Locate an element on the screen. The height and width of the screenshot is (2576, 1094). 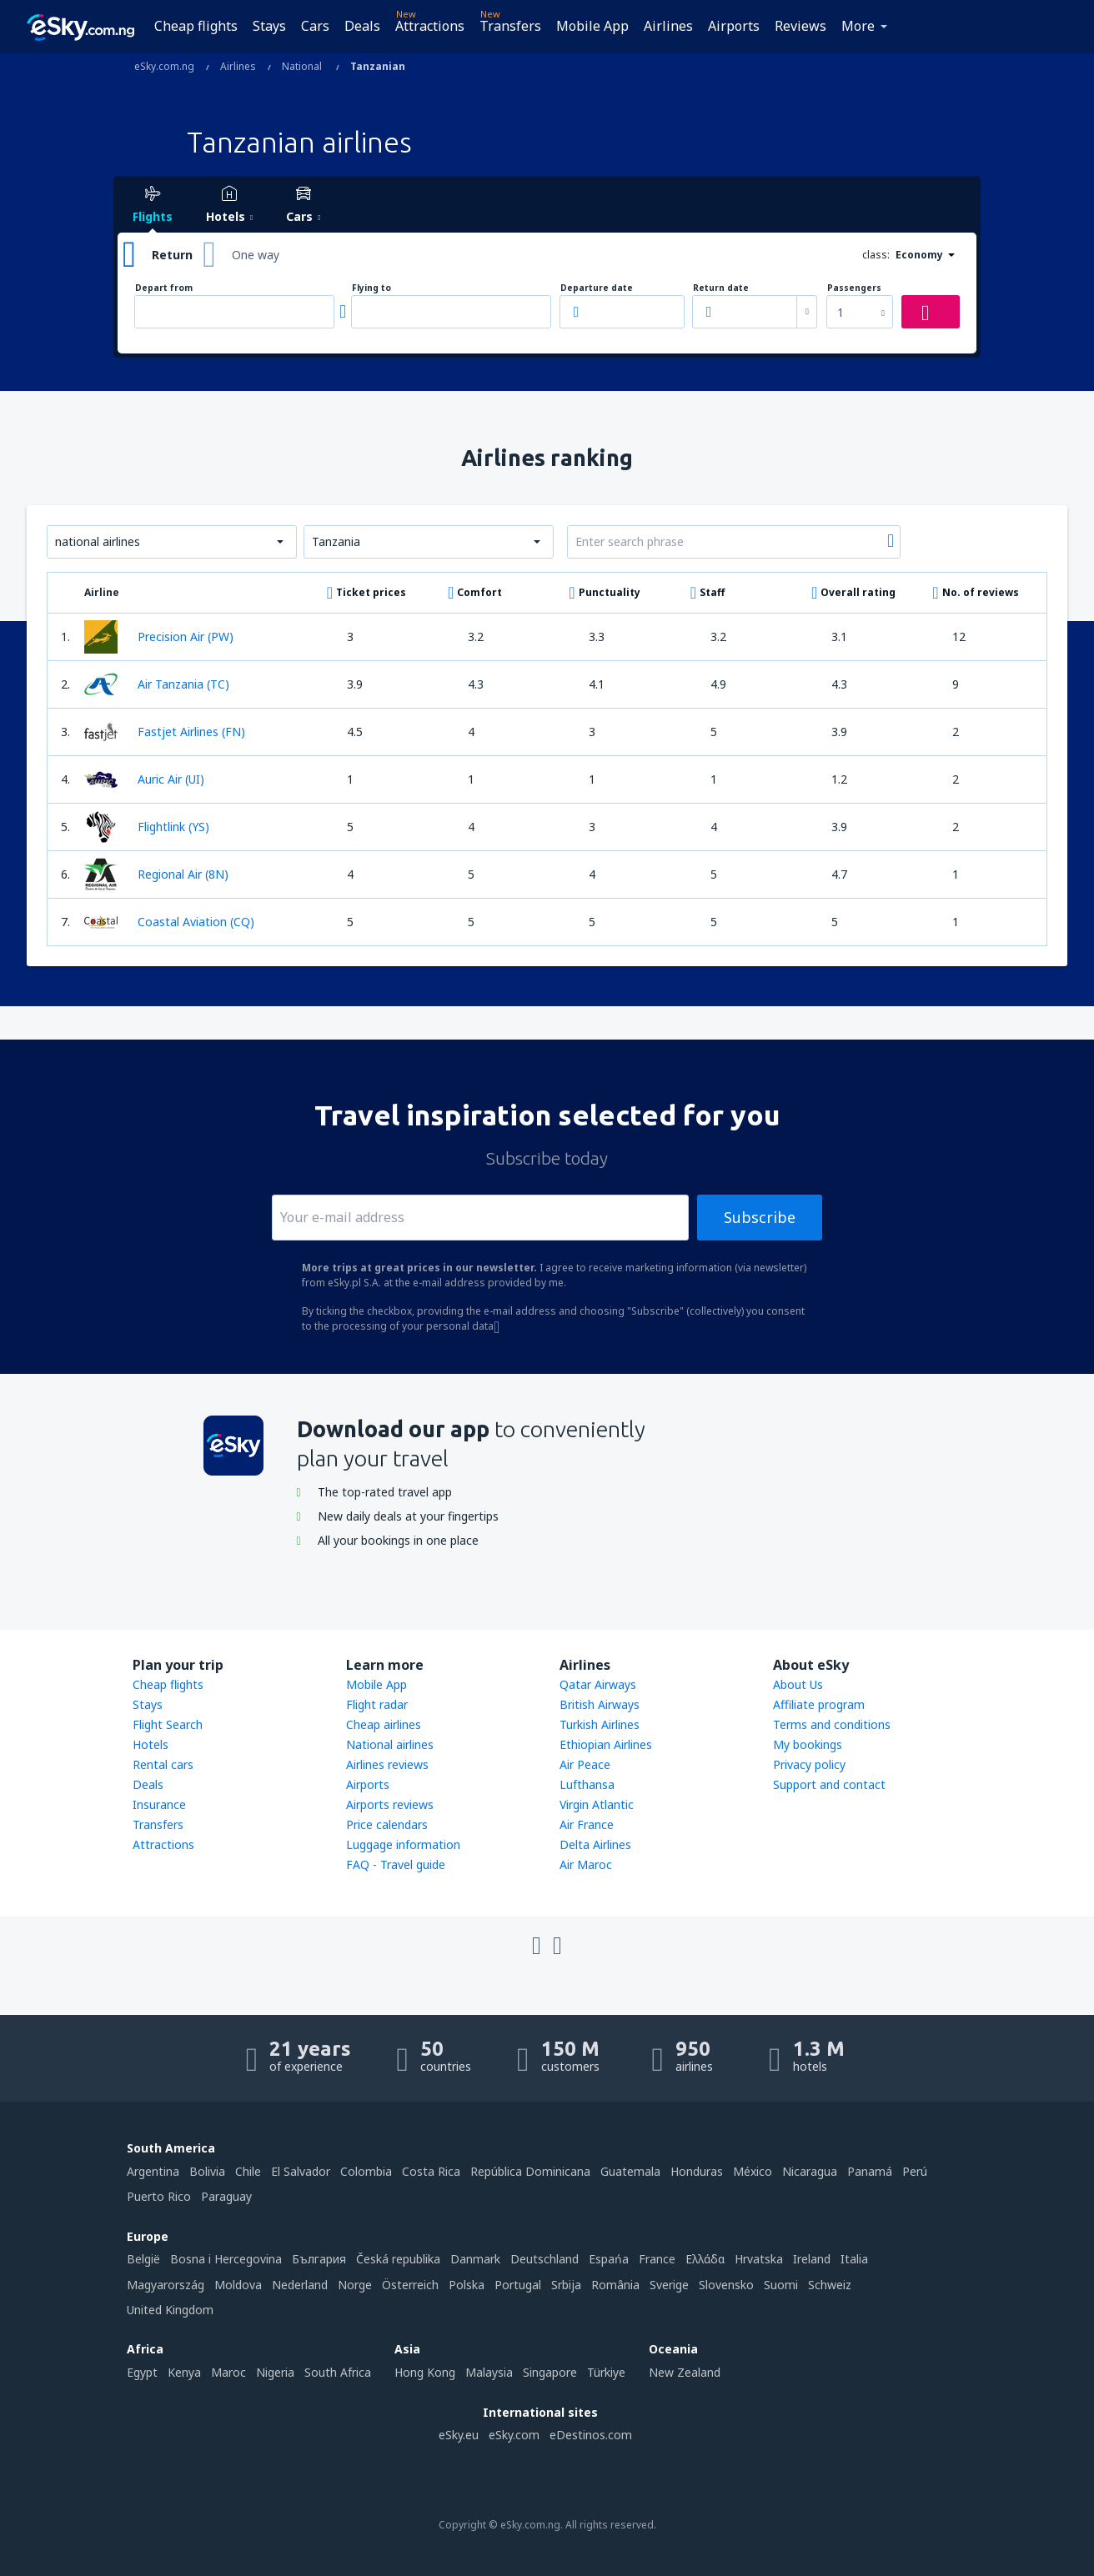
Return date is located at coordinates (721, 288).